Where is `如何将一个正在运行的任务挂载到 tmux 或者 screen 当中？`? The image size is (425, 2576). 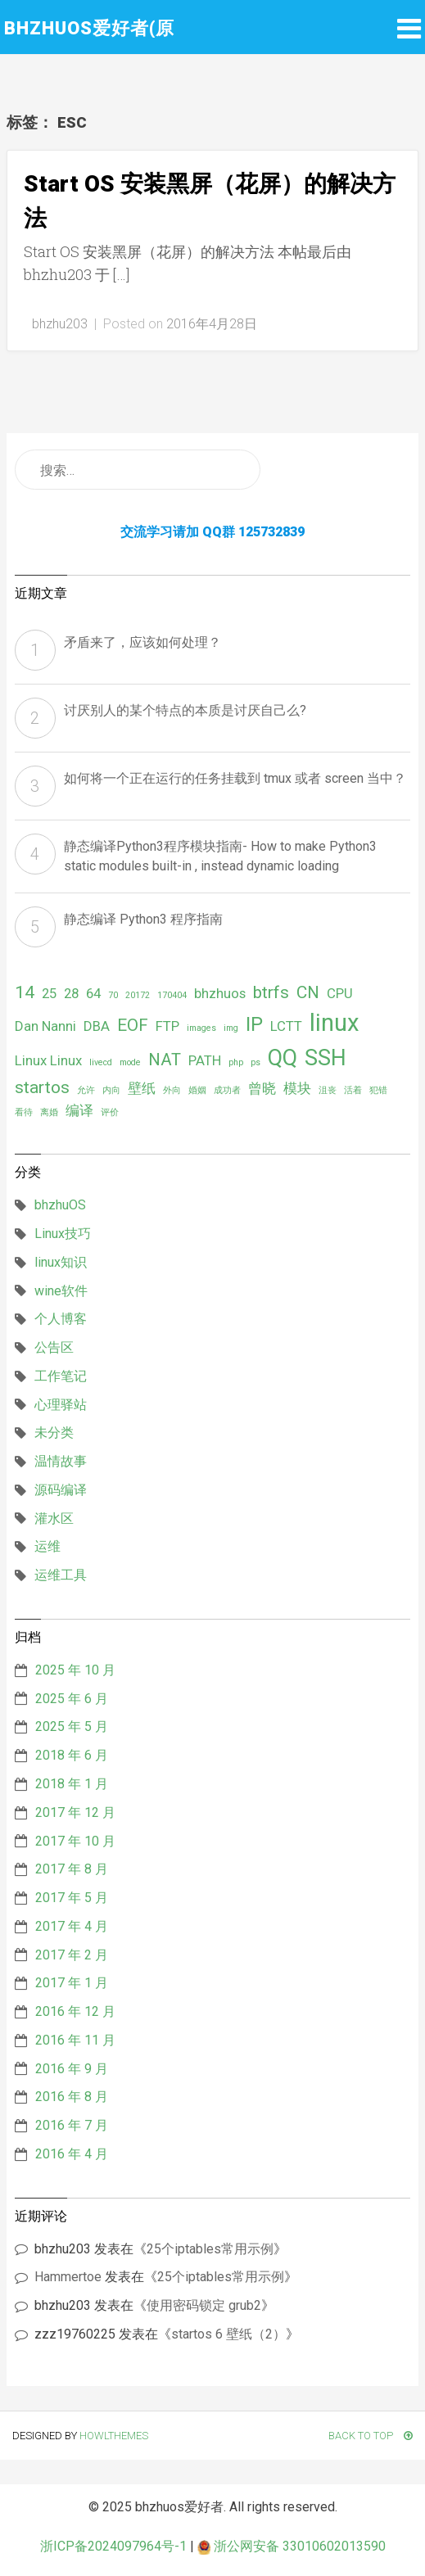
如何将一个正在运行的任务挂载到 tmux 或者 screen 当中？ is located at coordinates (235, 778).